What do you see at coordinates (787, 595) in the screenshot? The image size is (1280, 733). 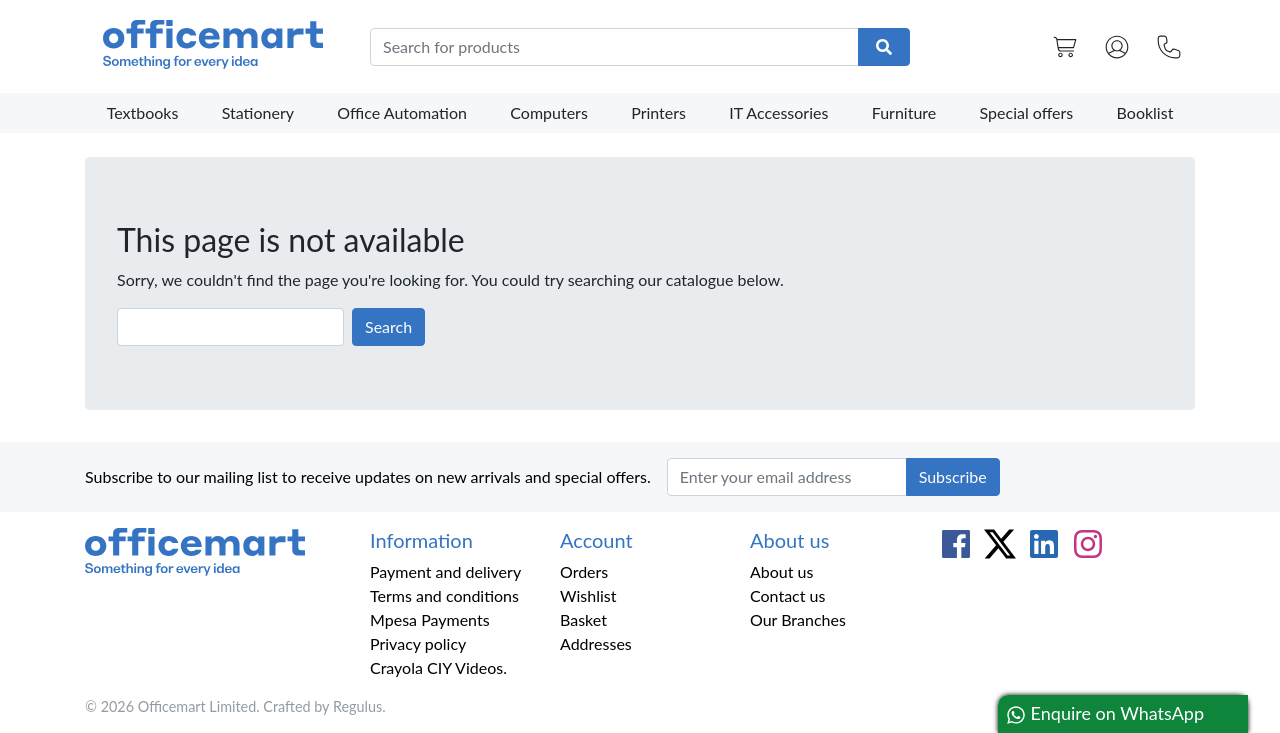 I see `Contact us` at bounding box center [787, 595].